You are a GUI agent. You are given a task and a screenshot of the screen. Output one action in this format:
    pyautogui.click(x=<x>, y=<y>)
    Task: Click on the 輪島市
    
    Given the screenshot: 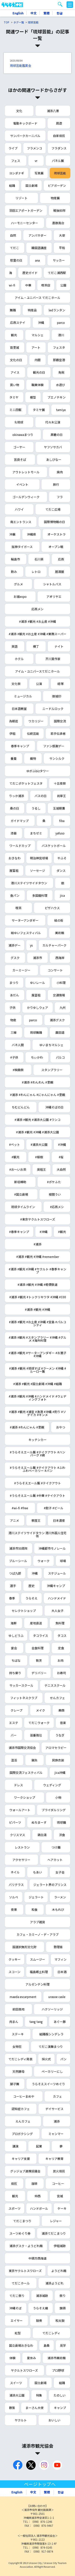 What is the action you would take?
    pyautogui.click(x=15, y=559)
    